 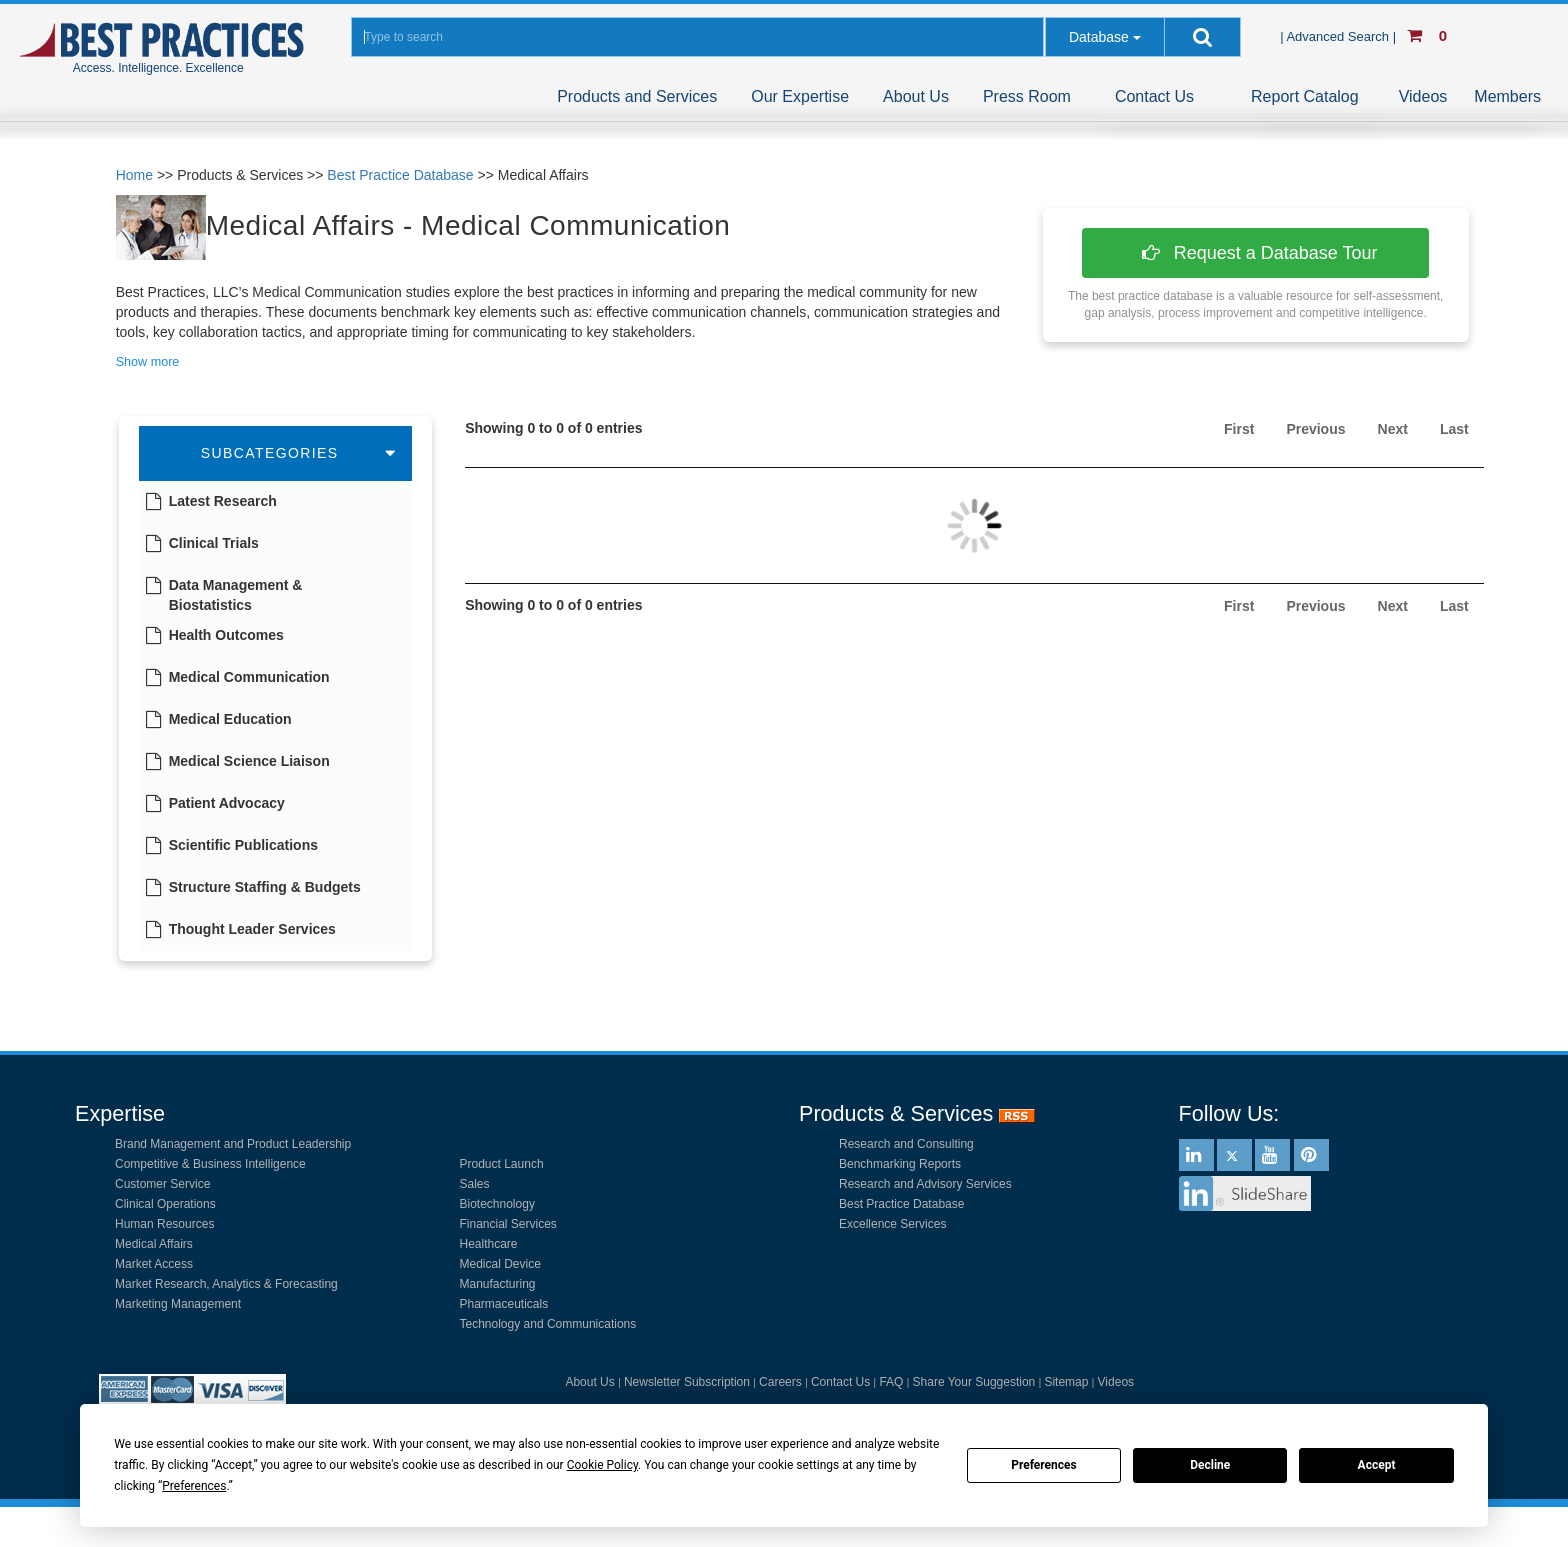 I want to click on Products and Services, so click(x=637, y=96).